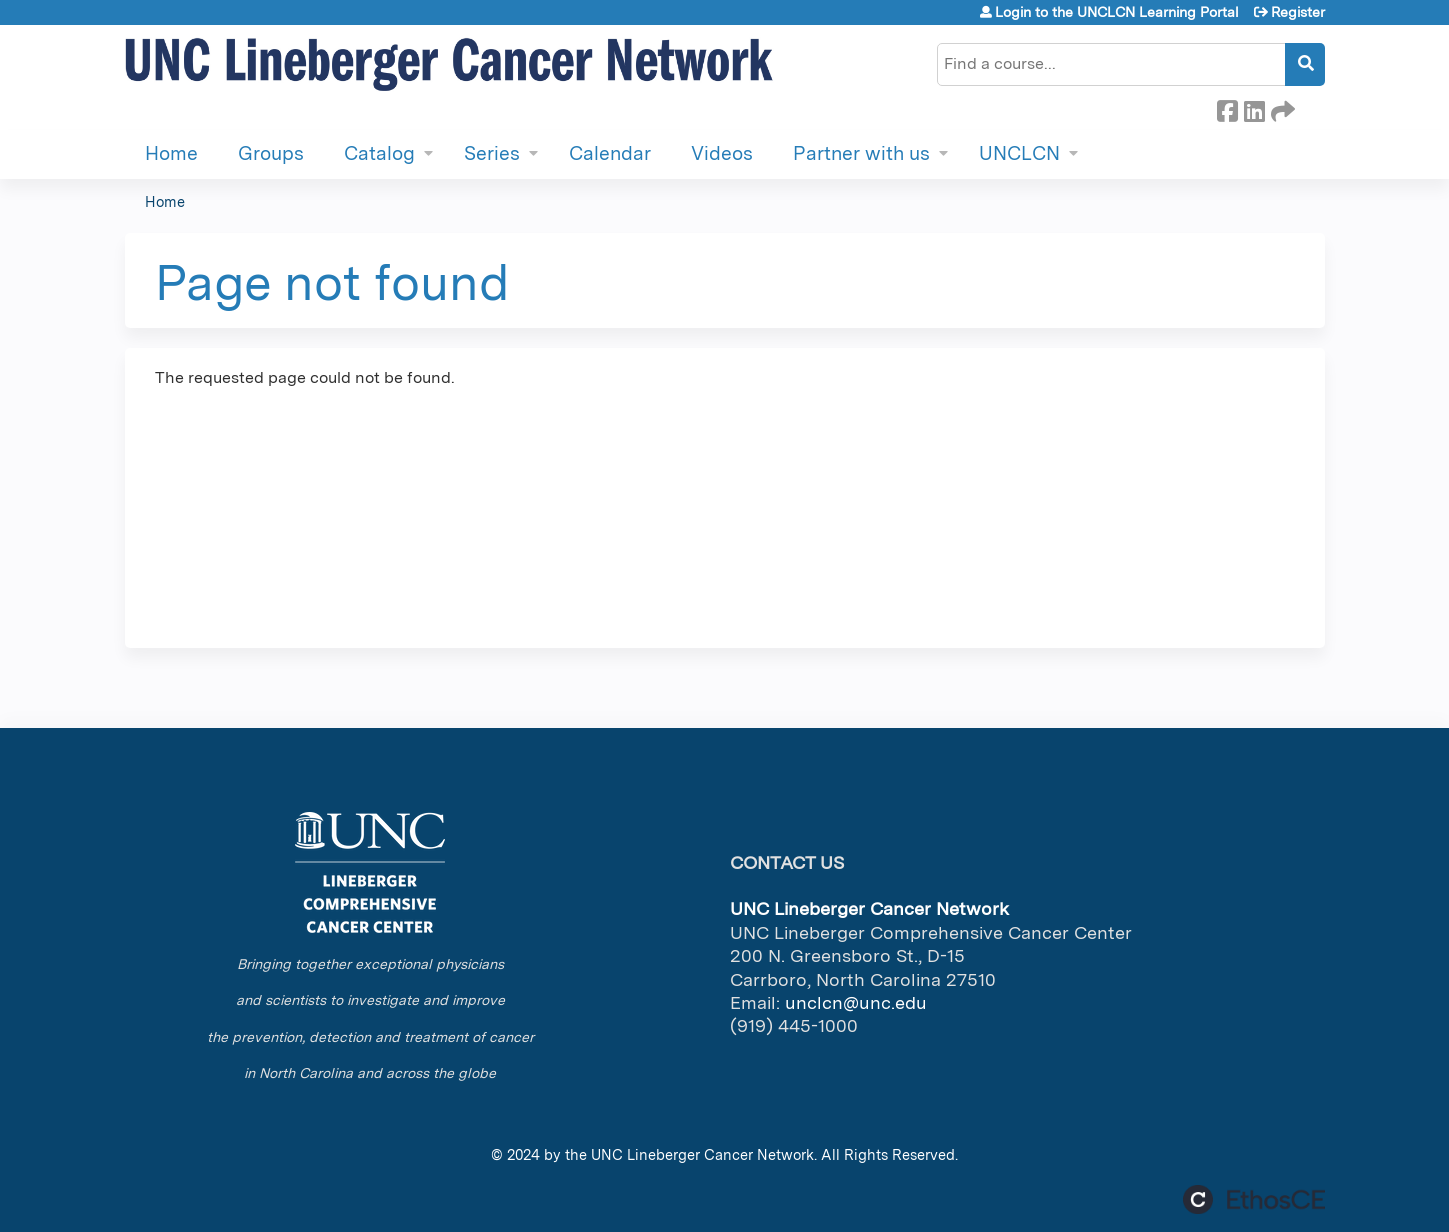  Describe the element at coordinates (856, 1002) in the screenshot. I see `unclcn@unc.edu` at that location.